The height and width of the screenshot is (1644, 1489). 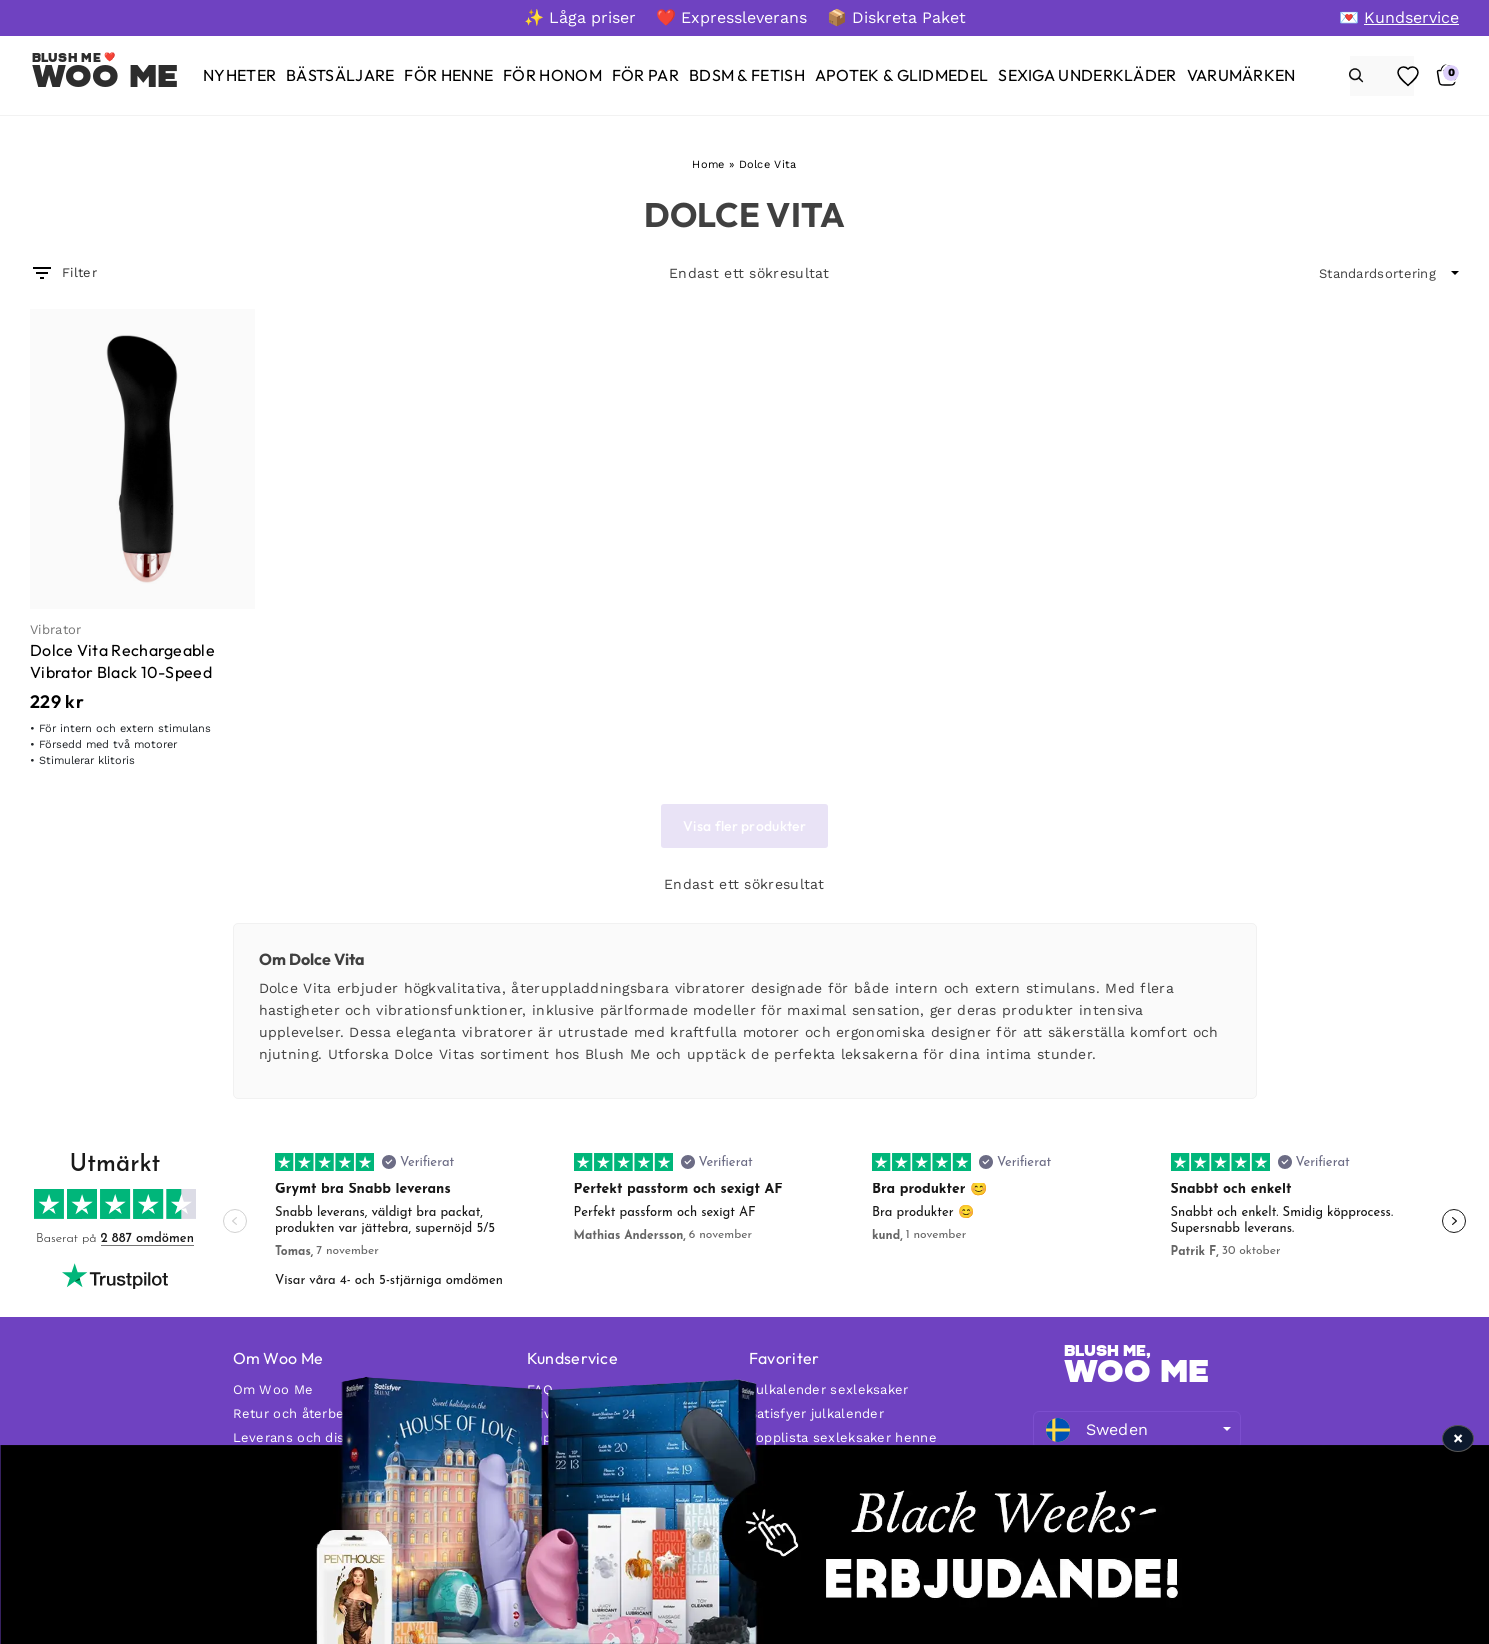 What do you see at coordinates (239, 75) in the screenshot?
I see `[Nyheter]` at bounding box center [239, 75].